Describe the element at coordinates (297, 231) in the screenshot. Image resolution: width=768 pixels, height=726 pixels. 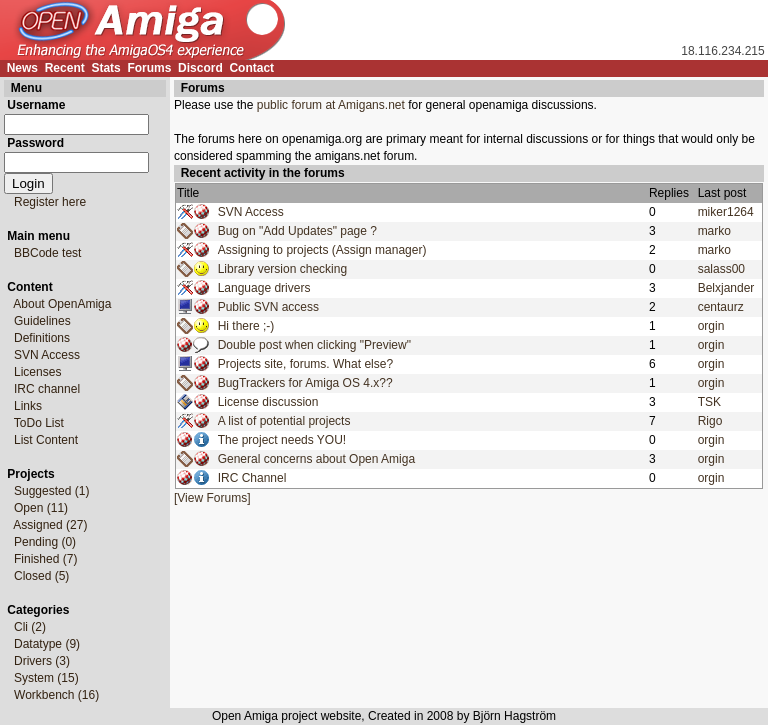
I see `Bug on "Add Updates" page ?` at that location.